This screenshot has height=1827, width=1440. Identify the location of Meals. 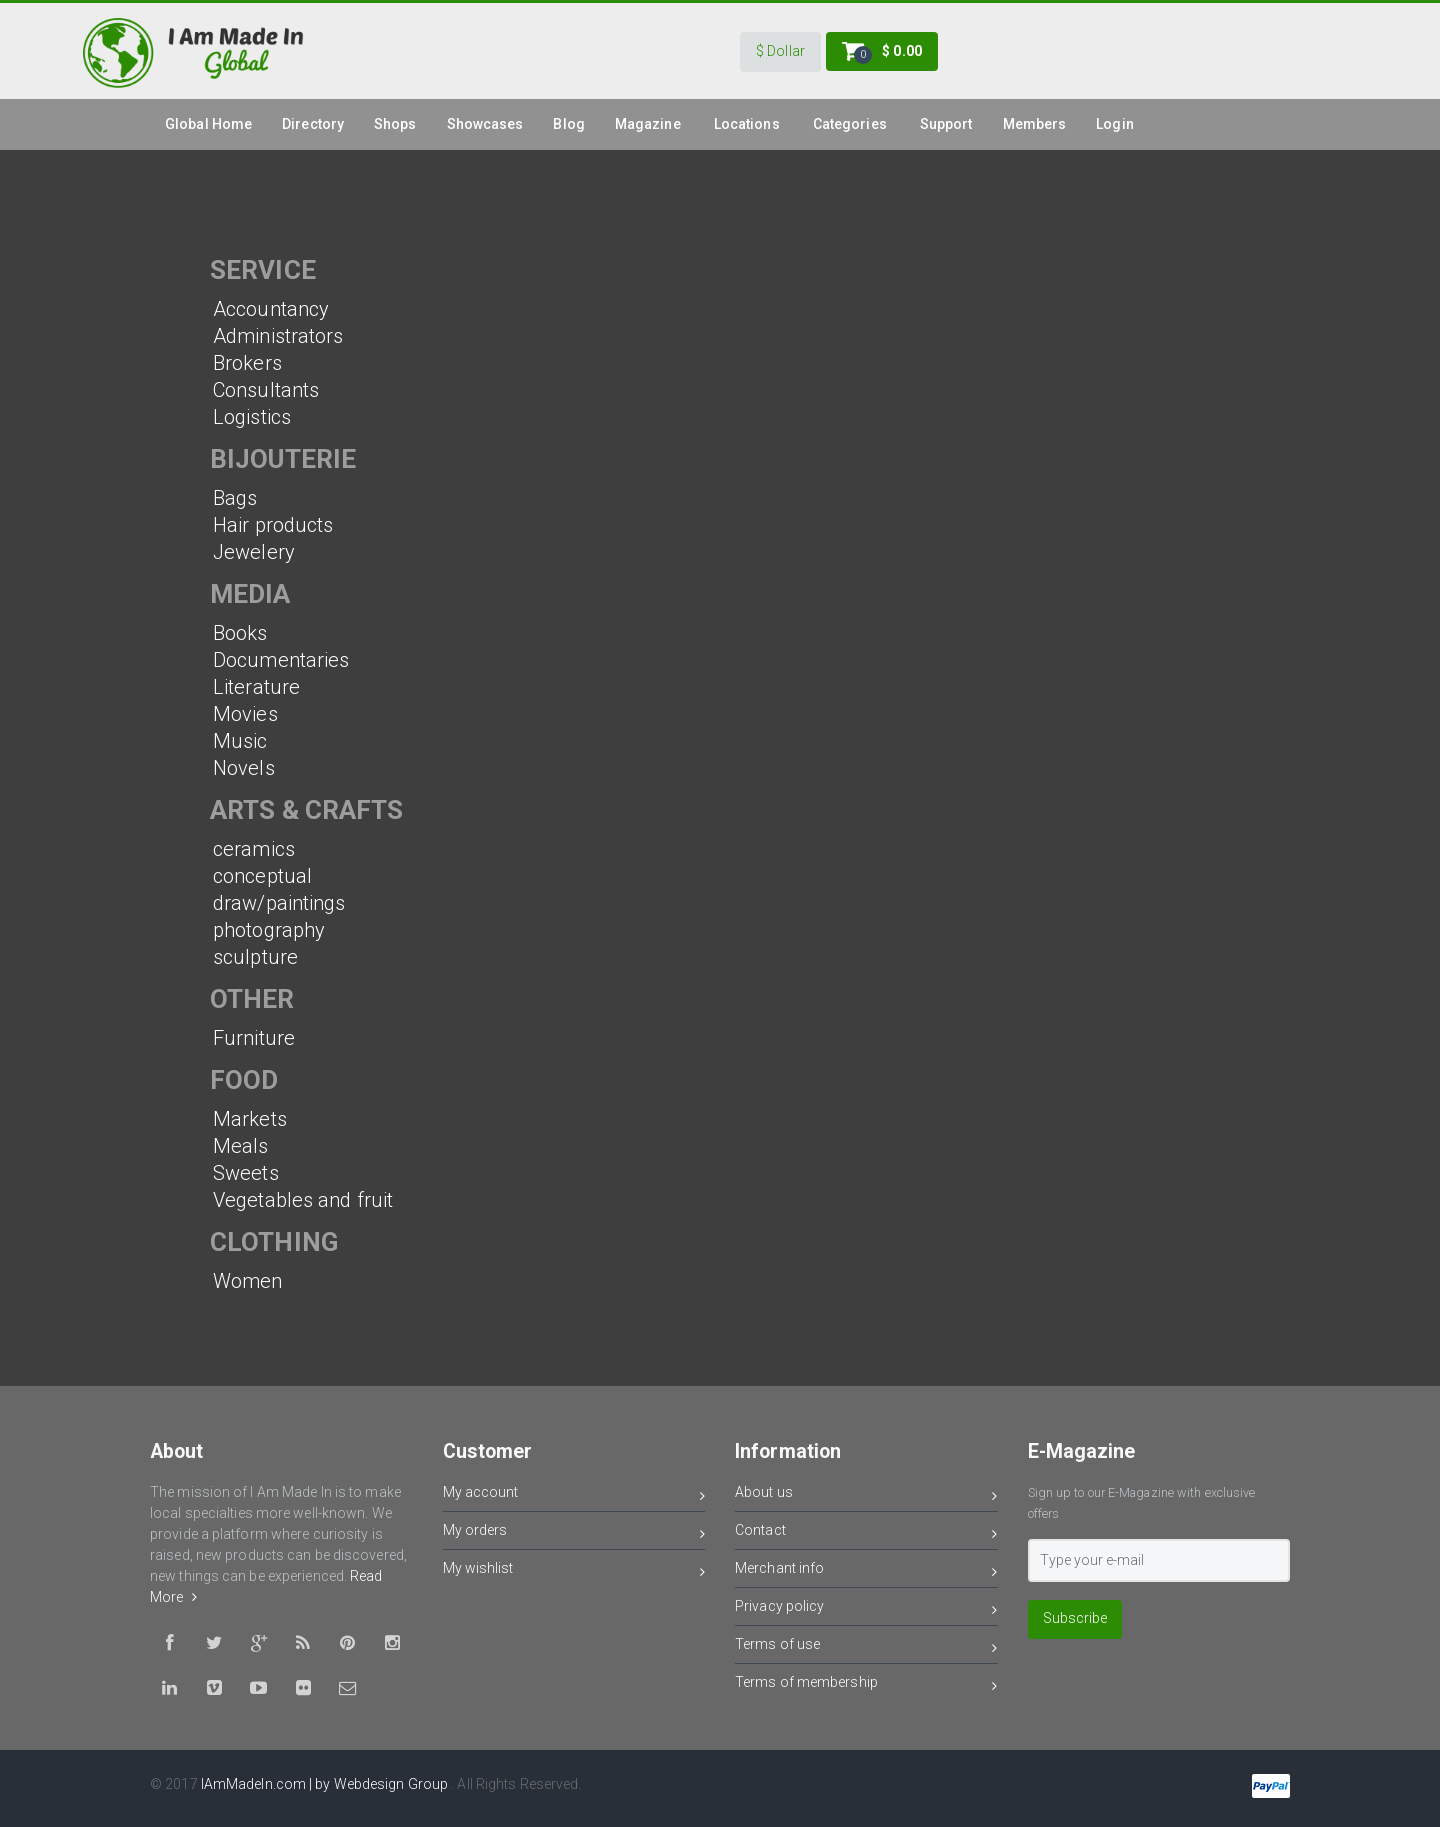
(241, 1146).